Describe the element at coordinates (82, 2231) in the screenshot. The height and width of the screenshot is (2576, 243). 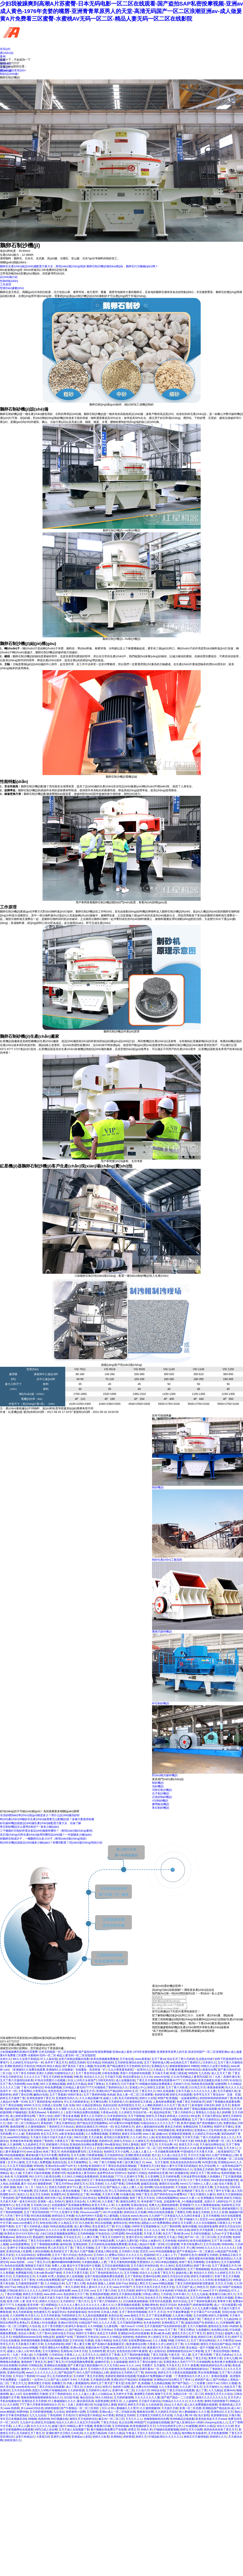
I see `欧美激情五月天在线观看` at that location.